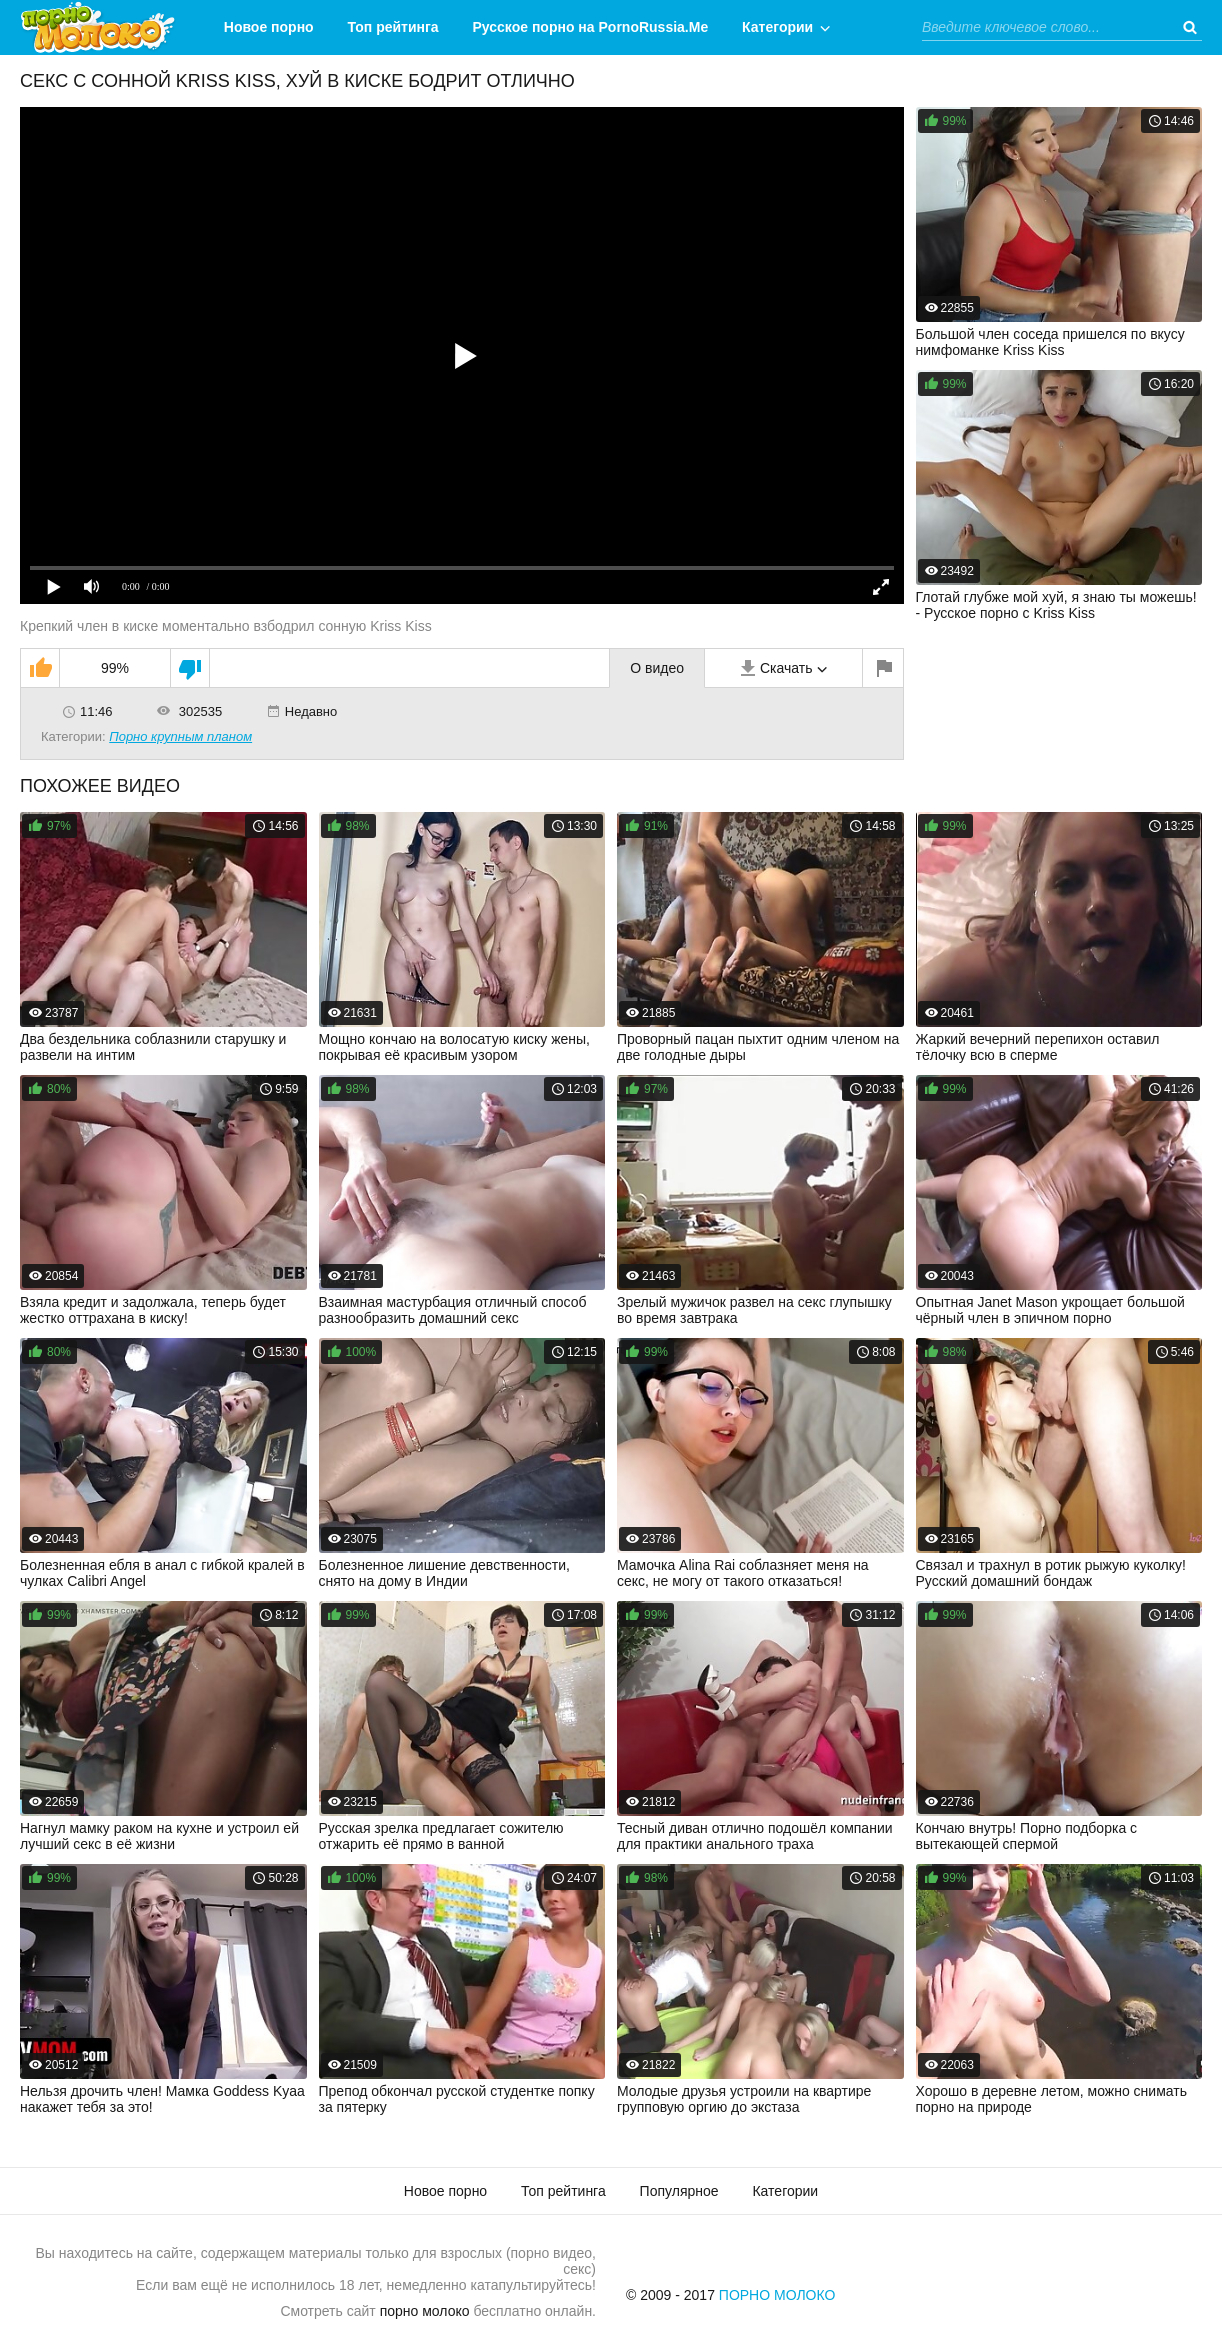 The width and height of the screenshot is (1222, 2329). What do you see at coordinates (269, 27) in the screenshot?
I see `Новое порно` at bounding box center [269, 27].